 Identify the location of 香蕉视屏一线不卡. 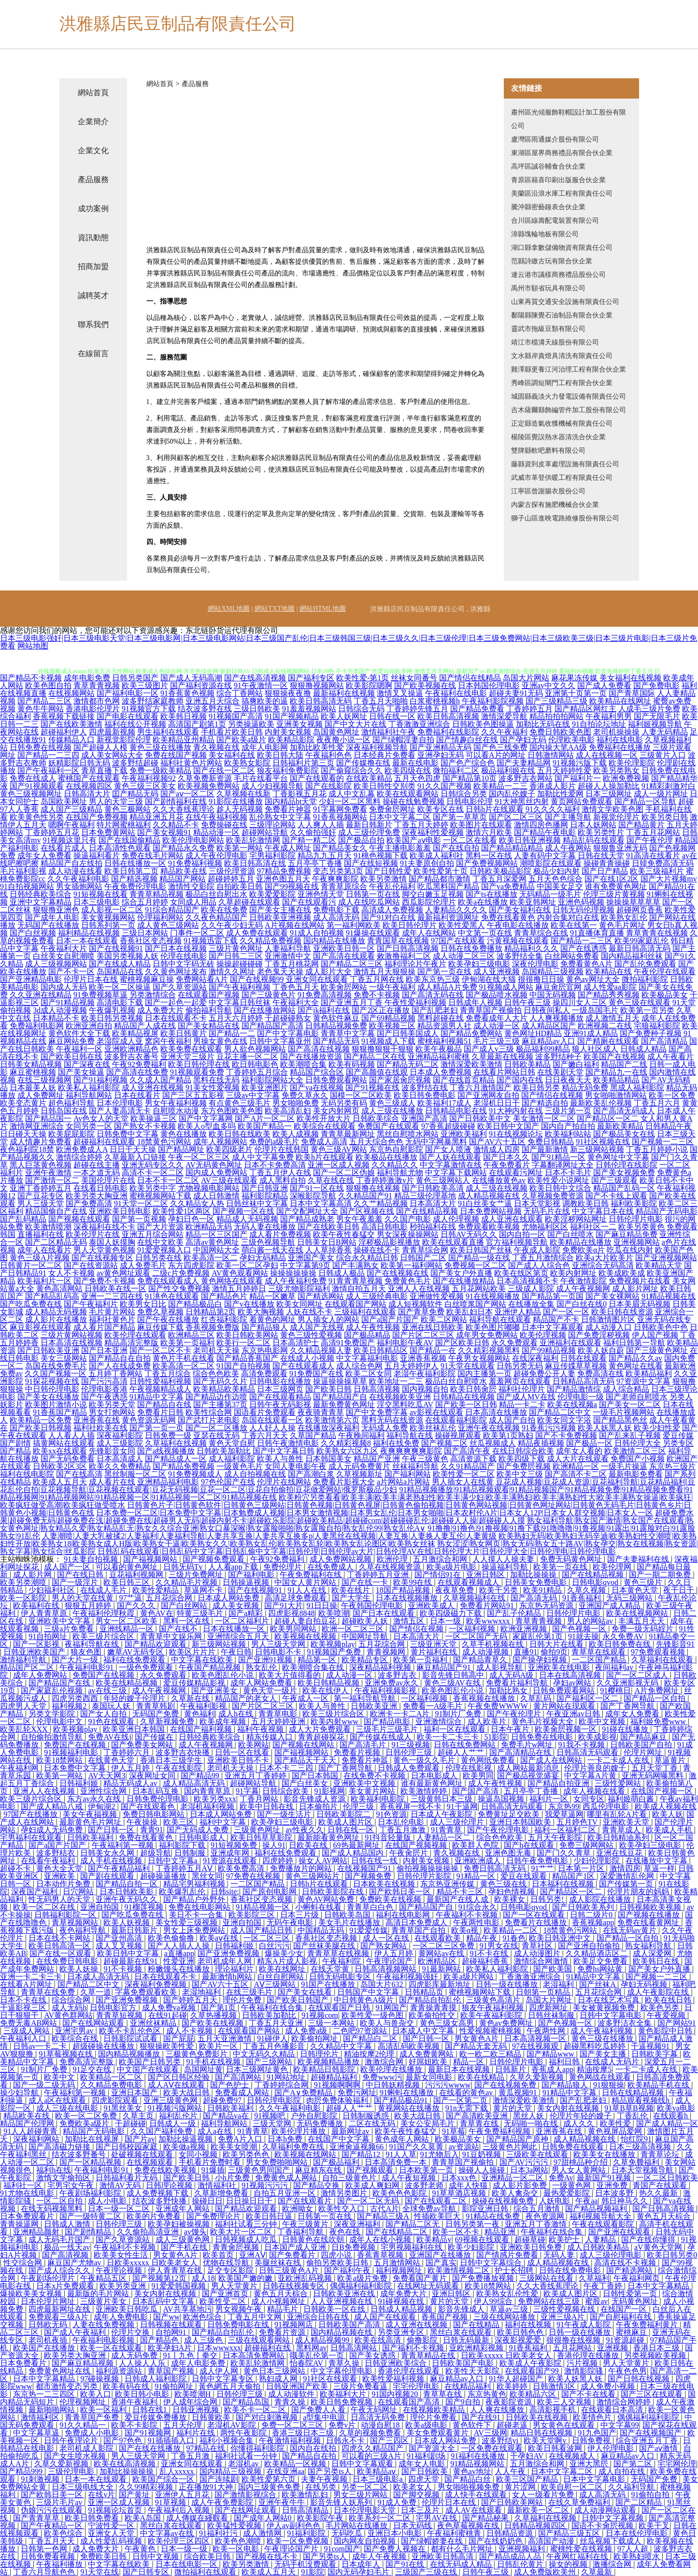
(411, 1806).